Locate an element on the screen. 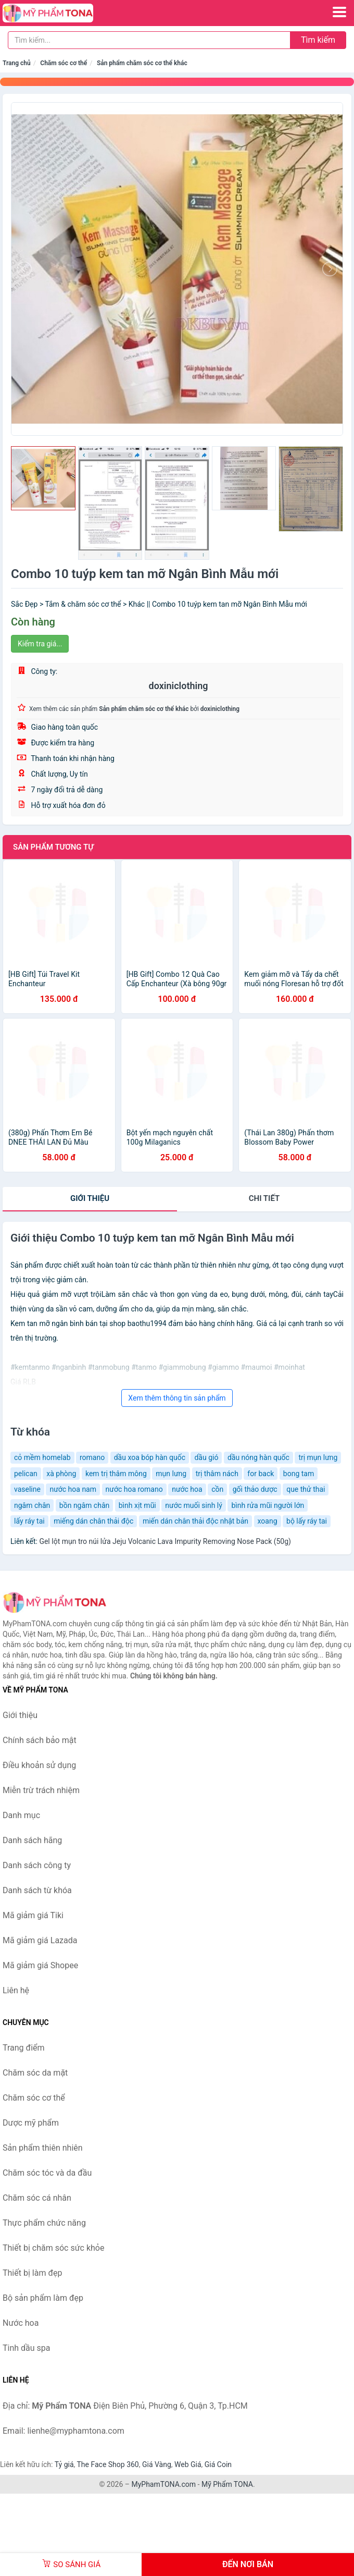 The width and height of the screenshot is (354, 2576). Trang chủ is located at coordinates (17, 63).